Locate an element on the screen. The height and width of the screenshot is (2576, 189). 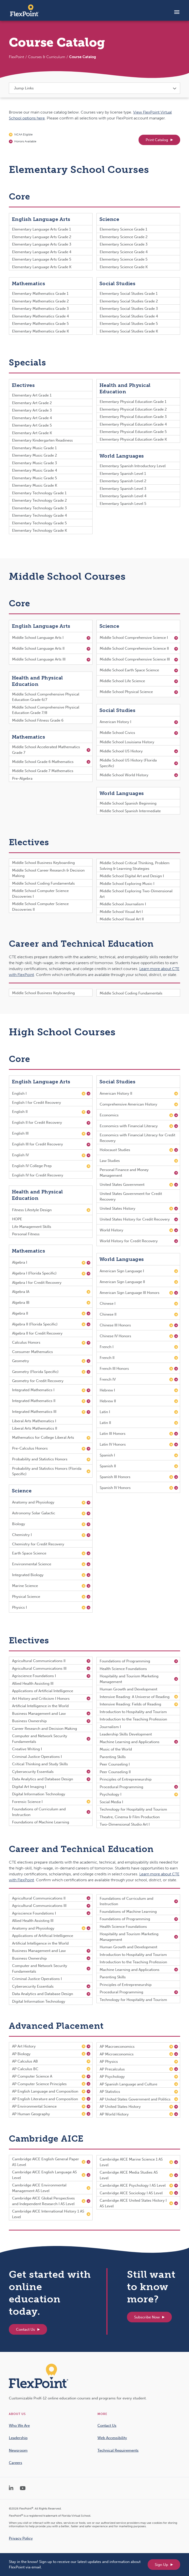
Life Management Skills is located at coordinates (31, 1226).